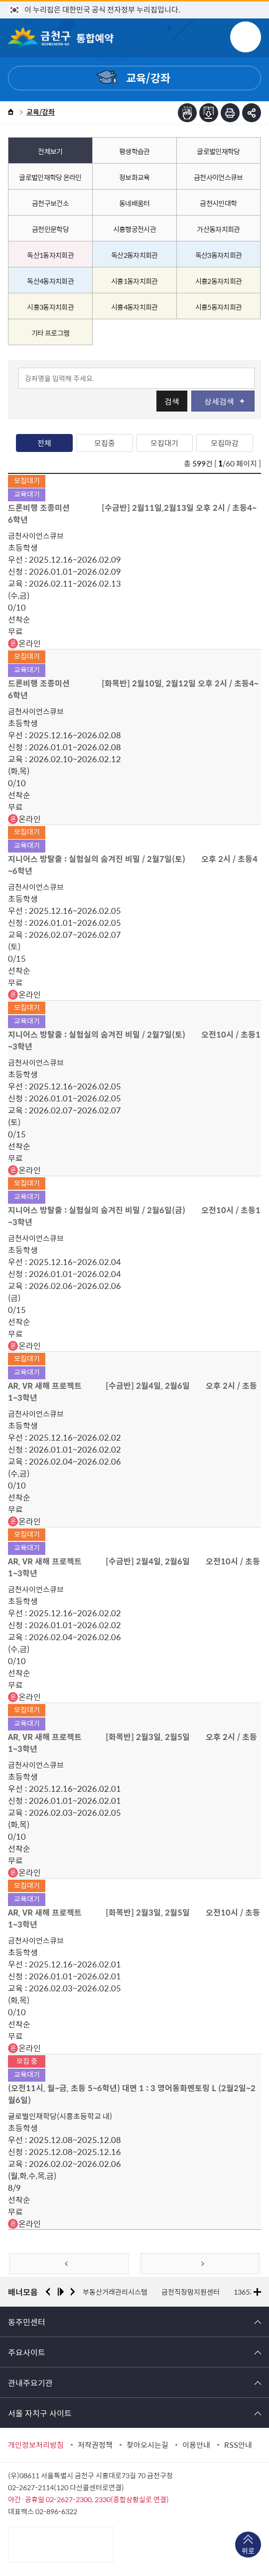 This screenshot has width=269, height=2576. I want to click on 모집대기 [tab], so click(164, 442).